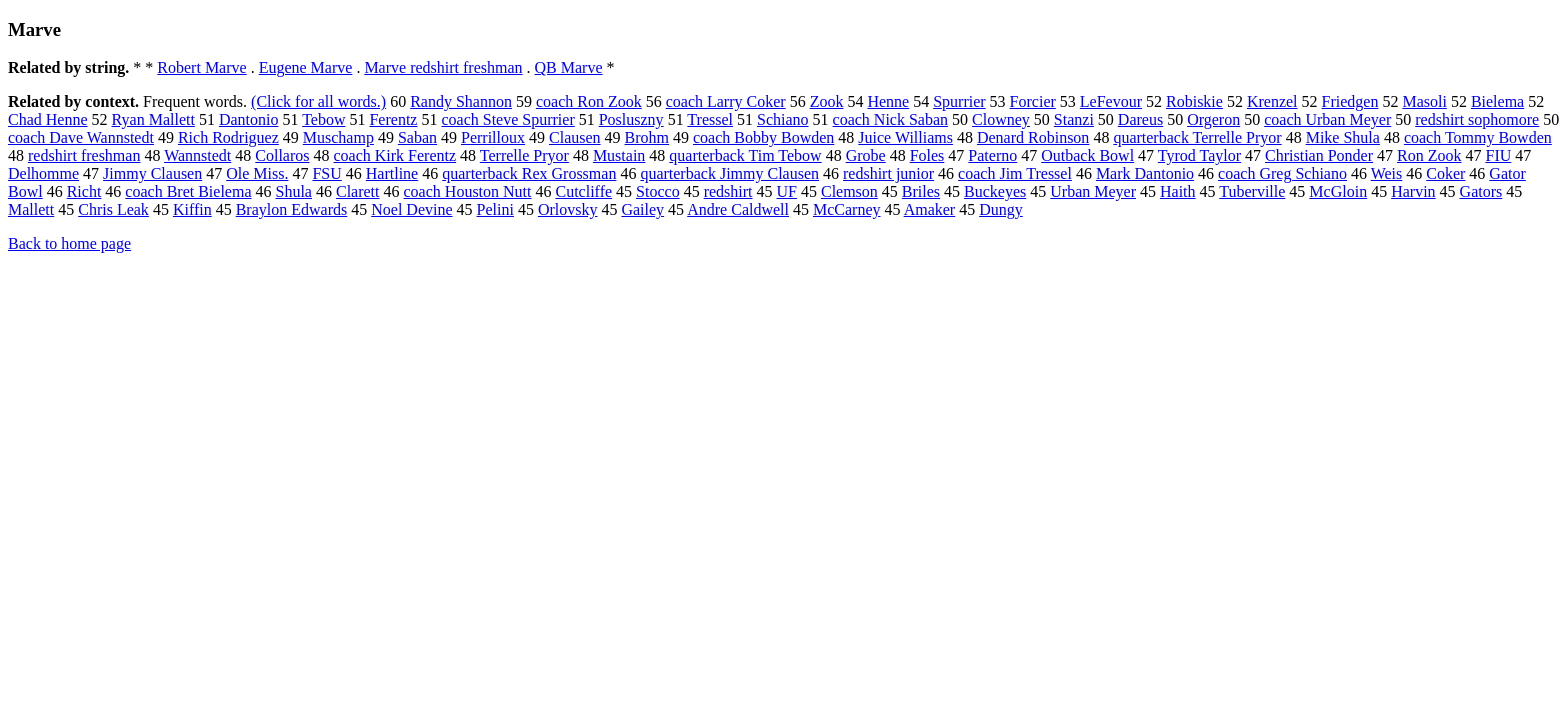 This screenshot has height=720, width=1568. What do you see at coordinates (48, 119) in the screenshot?
I see `Chad Henne` at bounding box center [48, 119].